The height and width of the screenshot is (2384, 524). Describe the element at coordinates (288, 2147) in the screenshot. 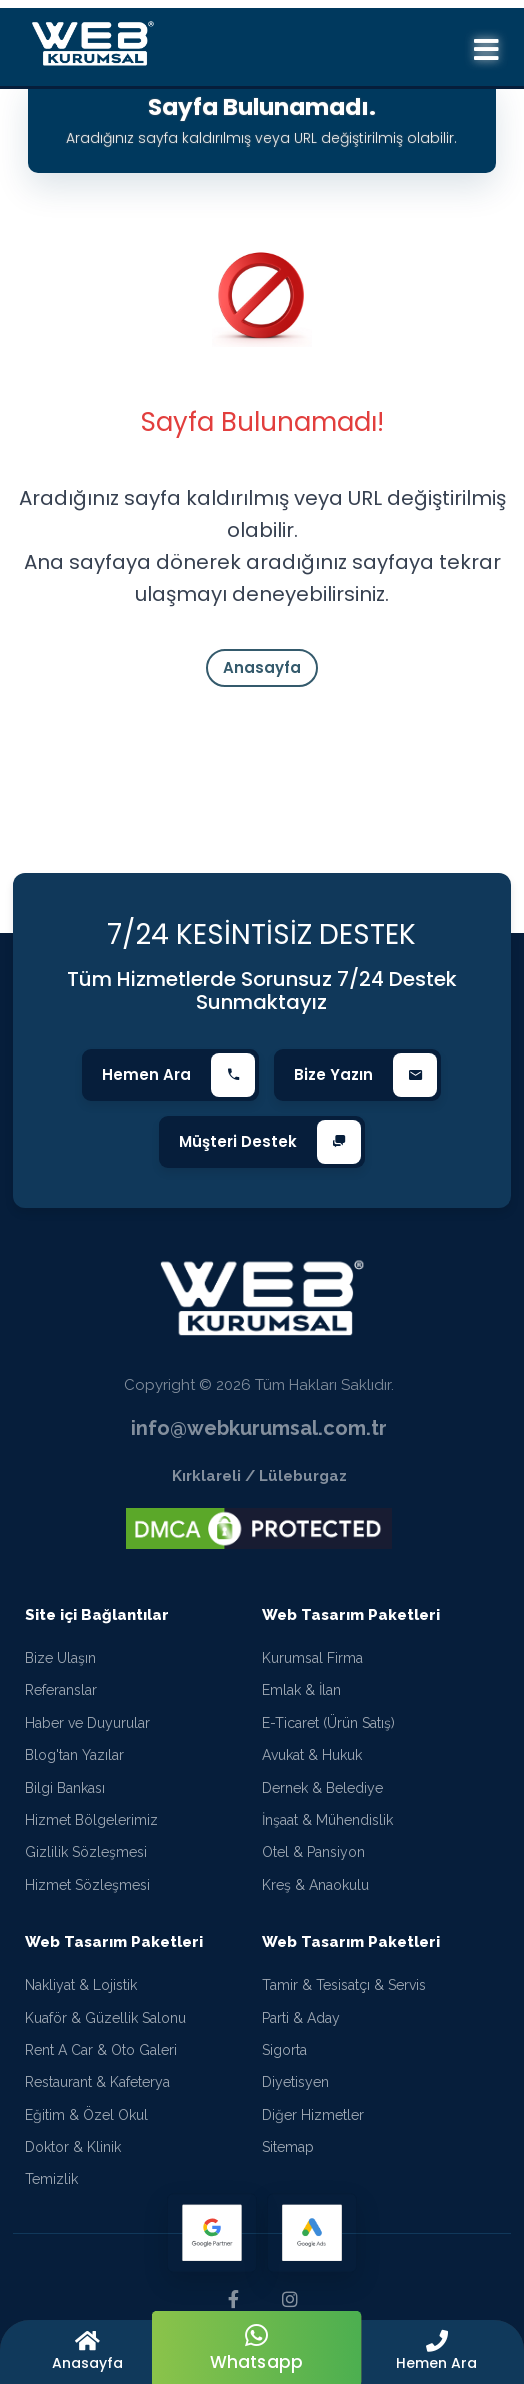

I see `Sitemap` at that location.